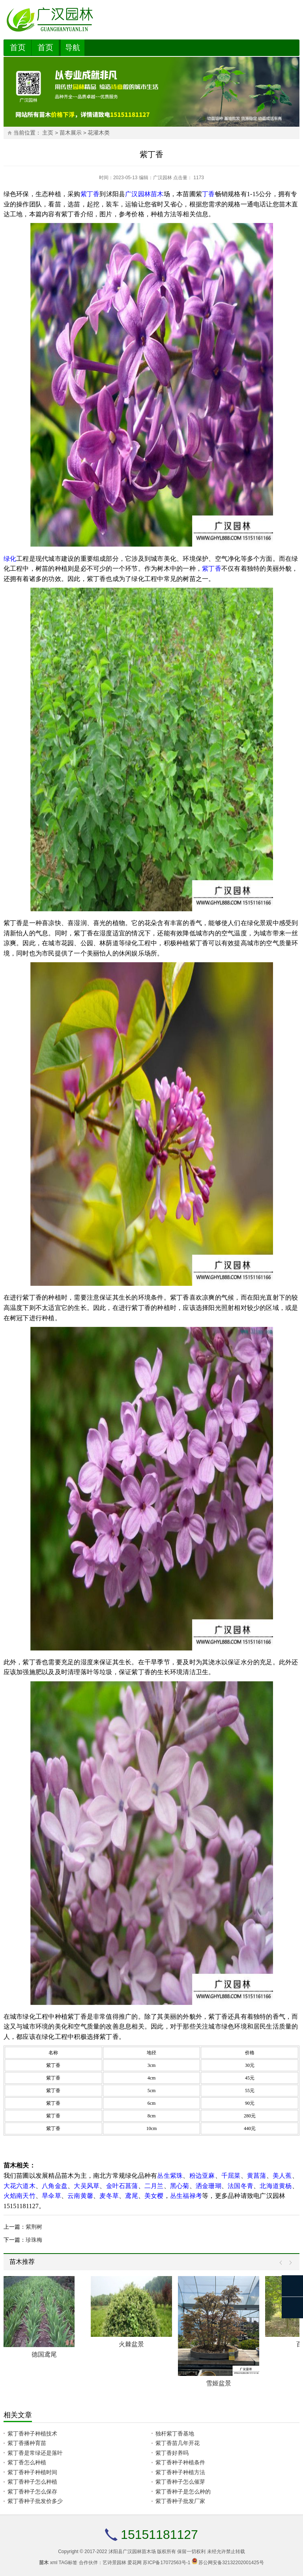 This screenshot has width=303, height=2576. Describe the element at coordinates (20, 2186) in the screenshot. I see `大花六道木` at that location.